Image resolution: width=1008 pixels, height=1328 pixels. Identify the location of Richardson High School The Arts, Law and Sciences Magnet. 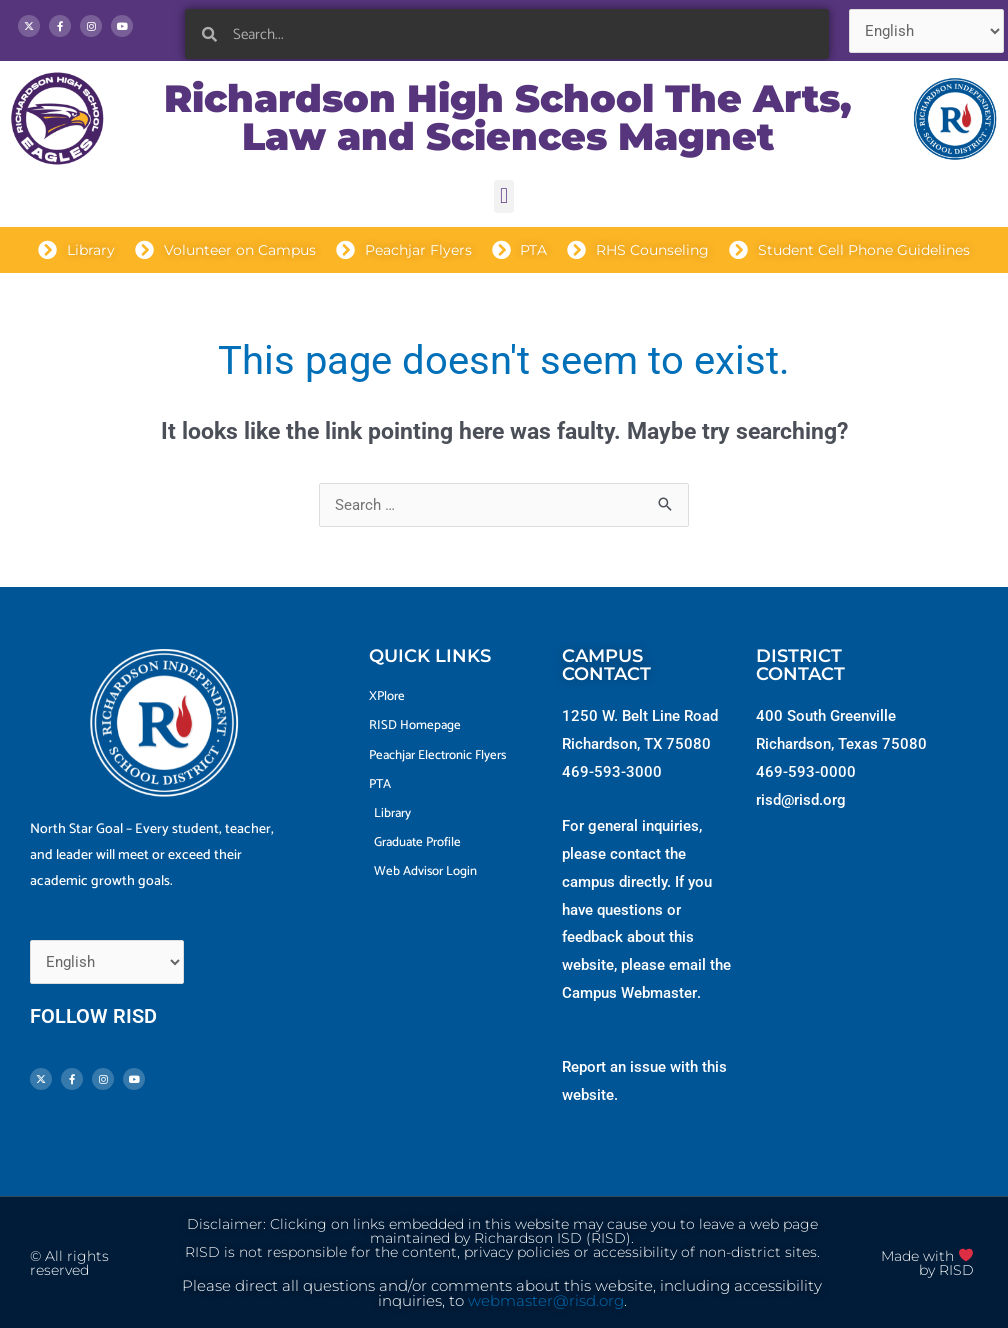
(508, 117).